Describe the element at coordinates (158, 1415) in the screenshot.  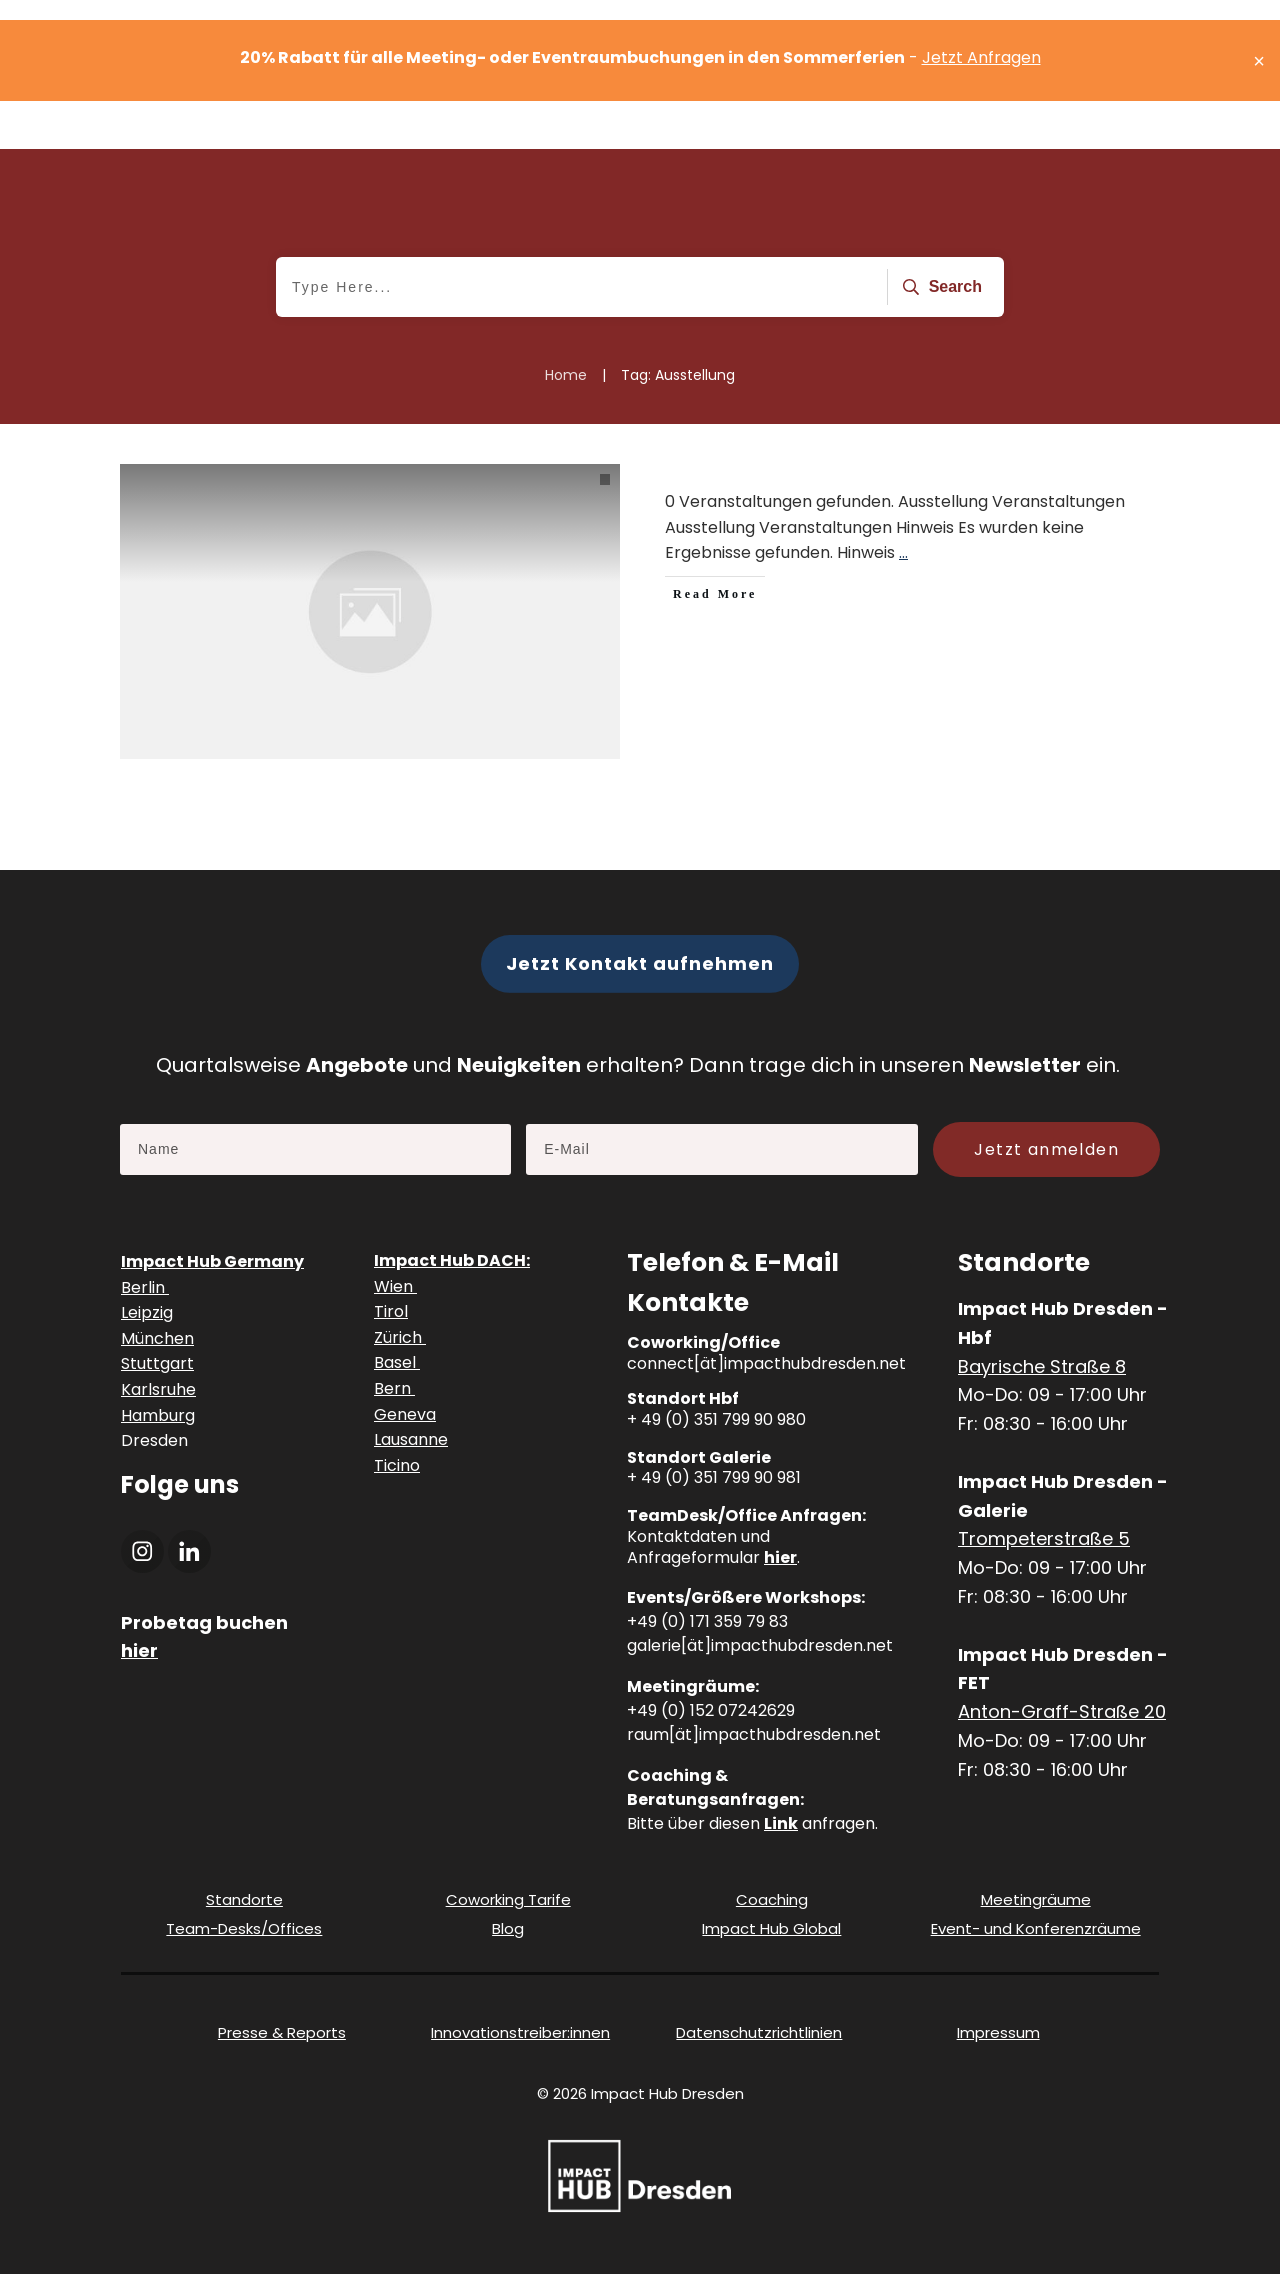
I see `Hamburg` at that location.